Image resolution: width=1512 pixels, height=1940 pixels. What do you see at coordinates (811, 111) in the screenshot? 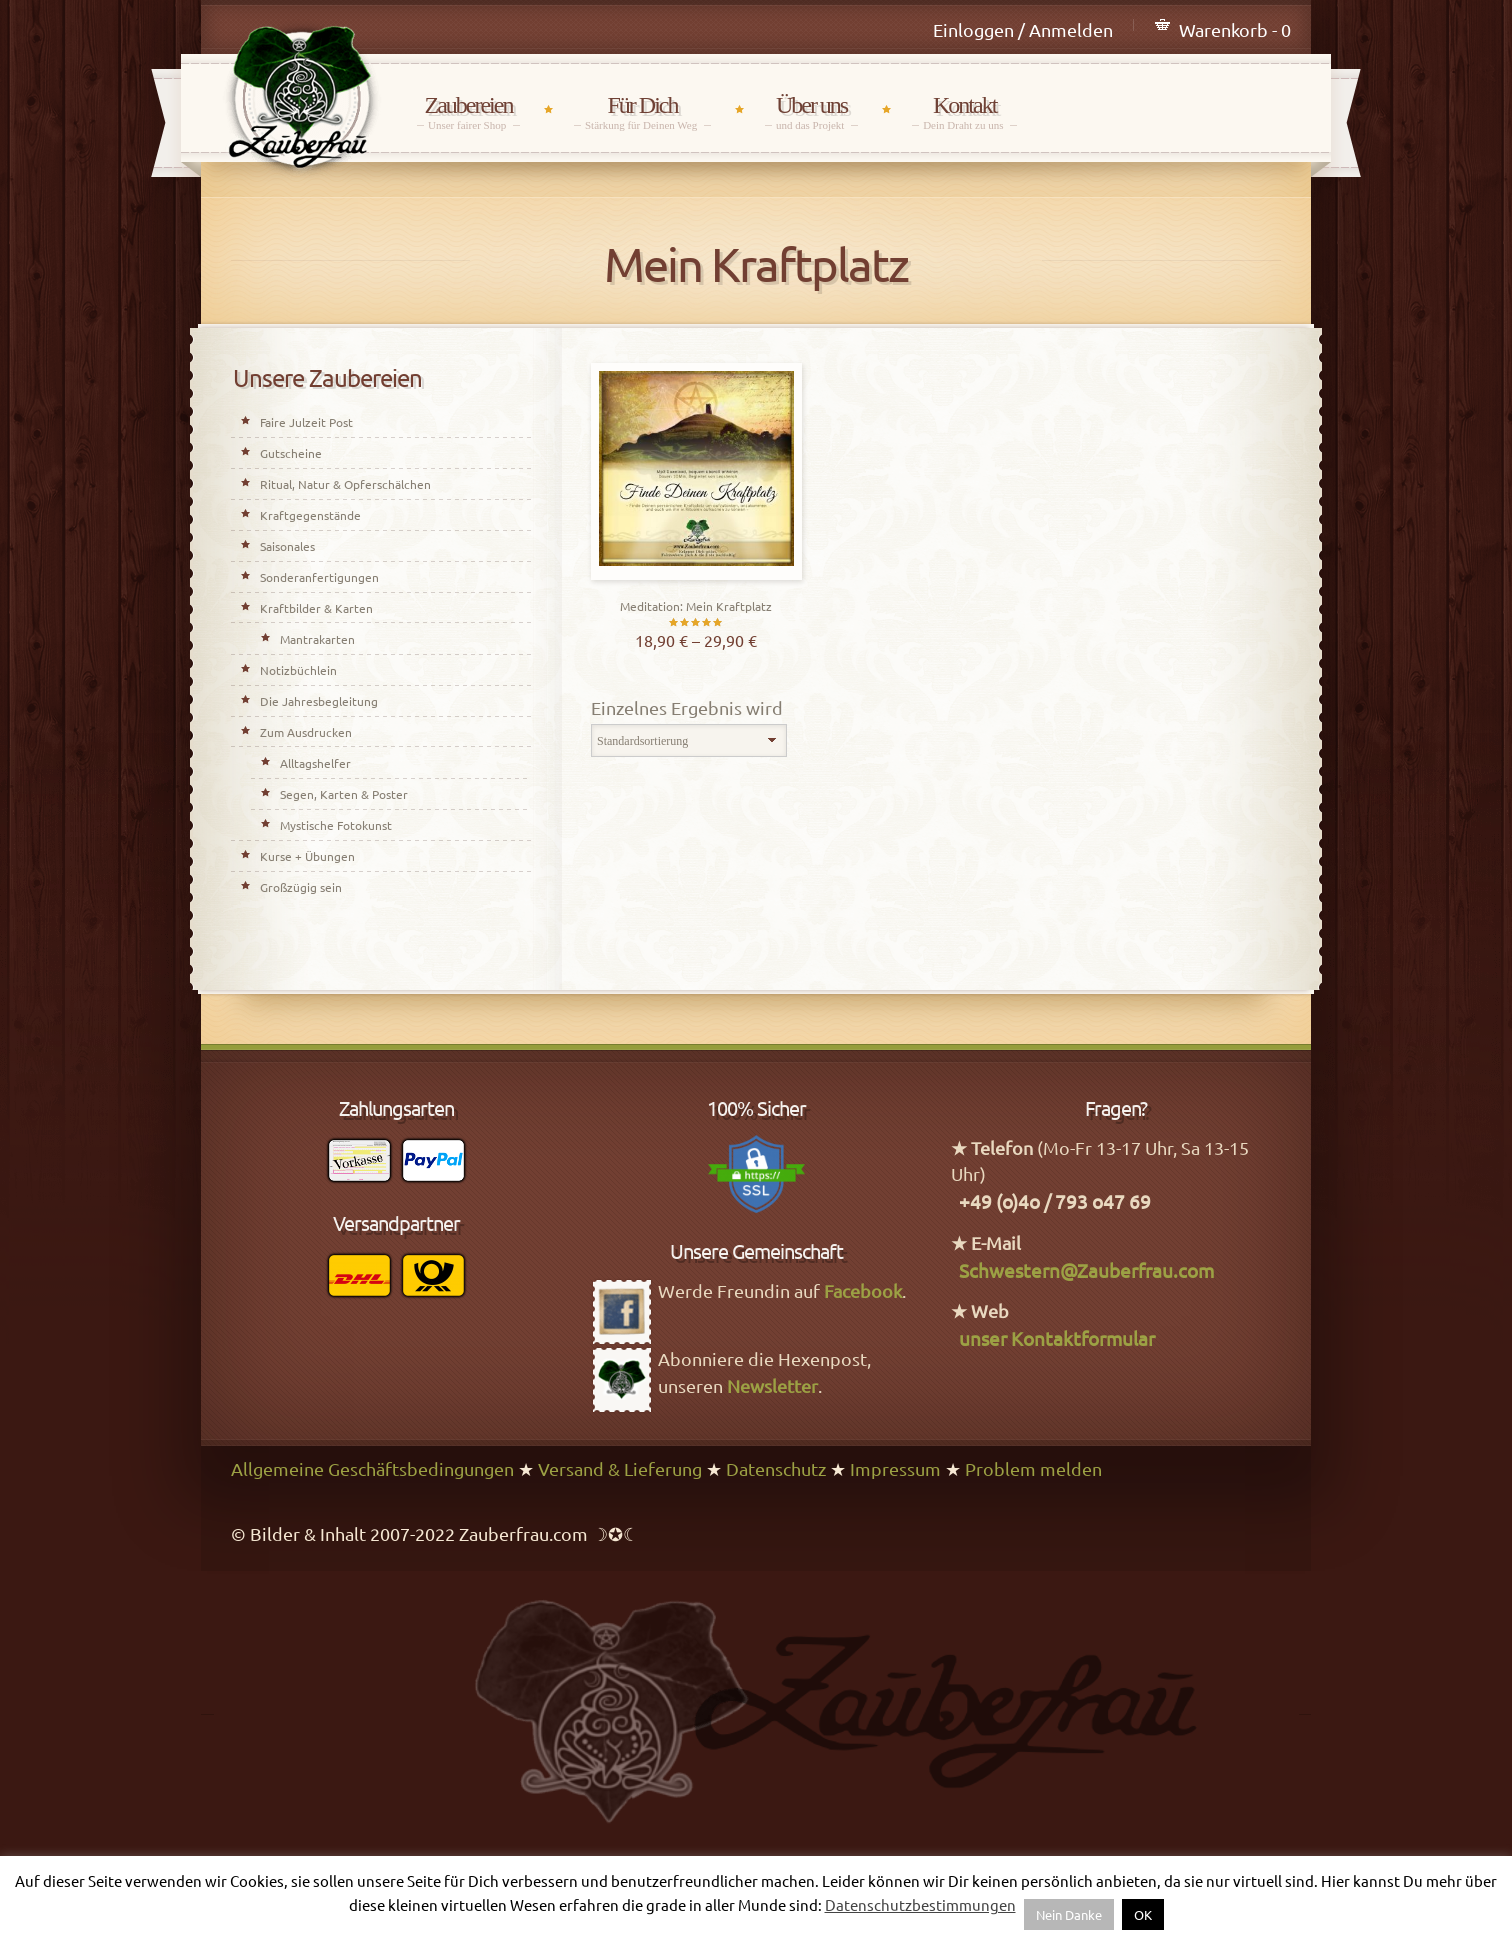
I see `Über uns` at bounding box center [811, 111].